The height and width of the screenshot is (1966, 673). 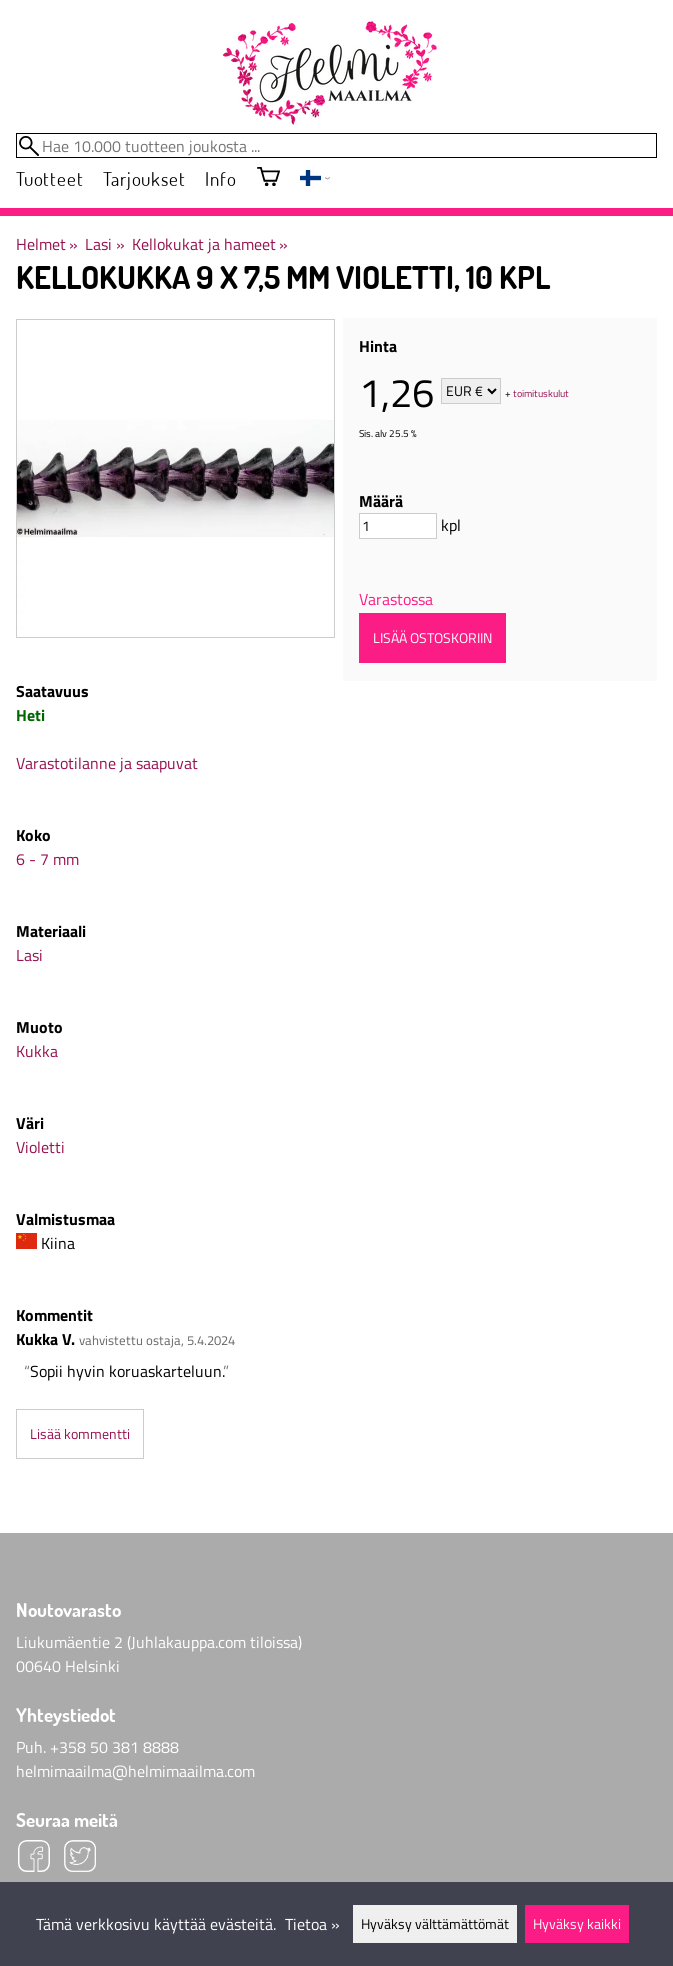 What do you see at coordinates (107, 763) in the screenshot?
I see `Varastotilanne ja saapuvat` at bounding box center [107, 763].